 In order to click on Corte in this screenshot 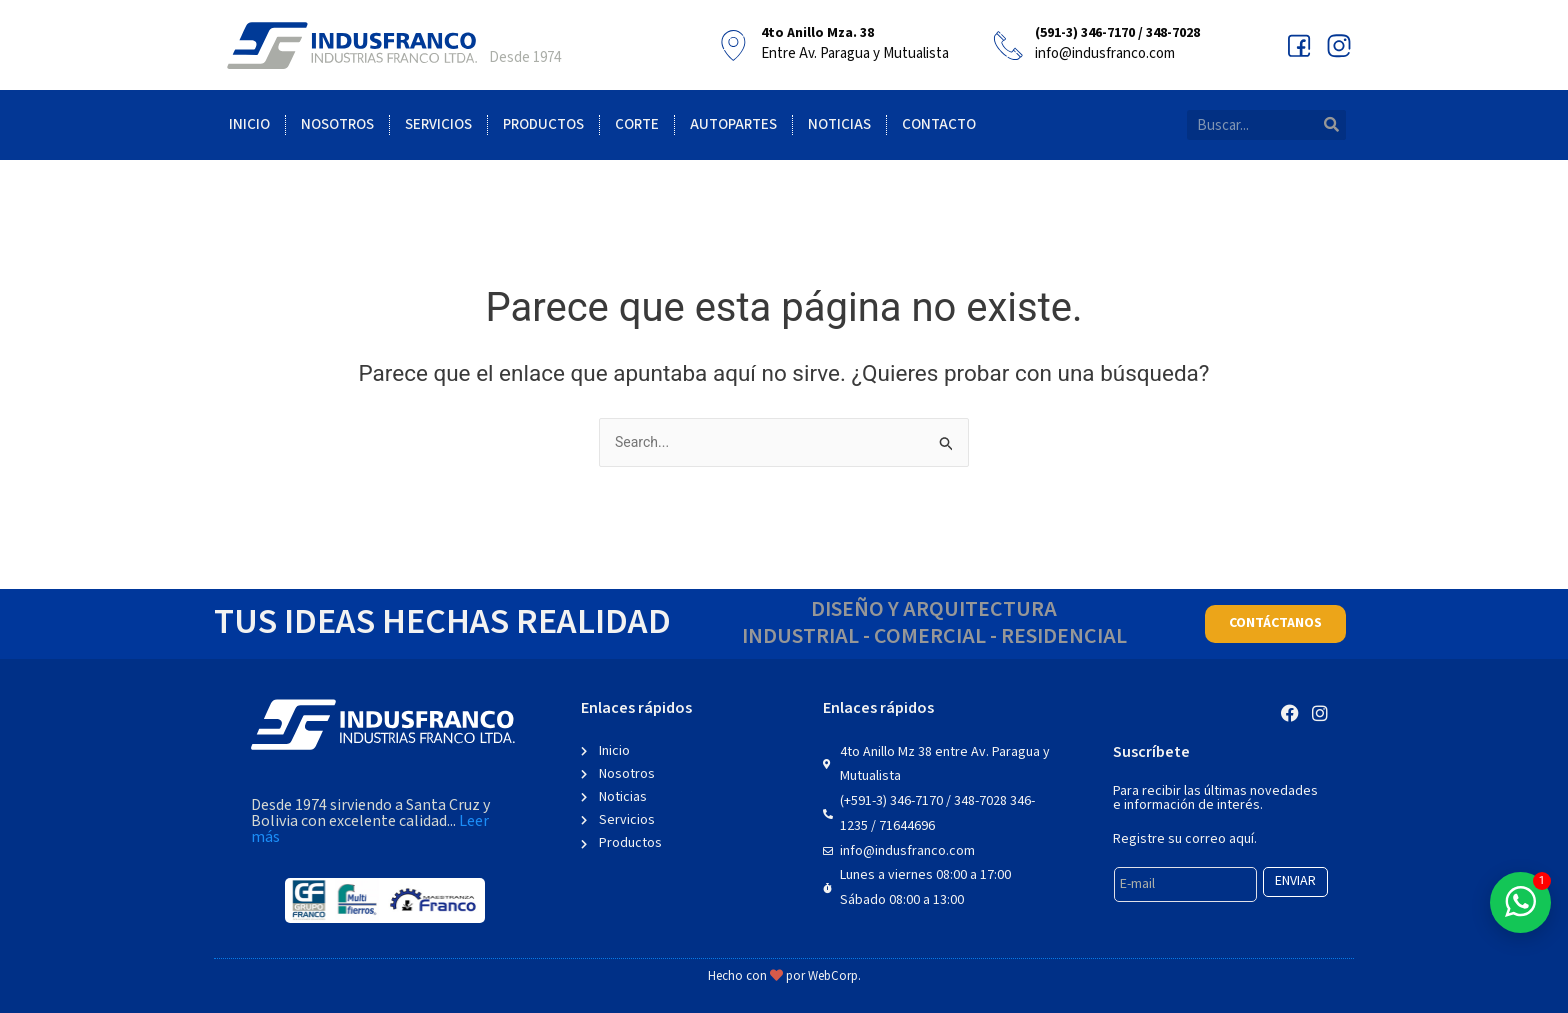, I will do `click(637, 124)`.